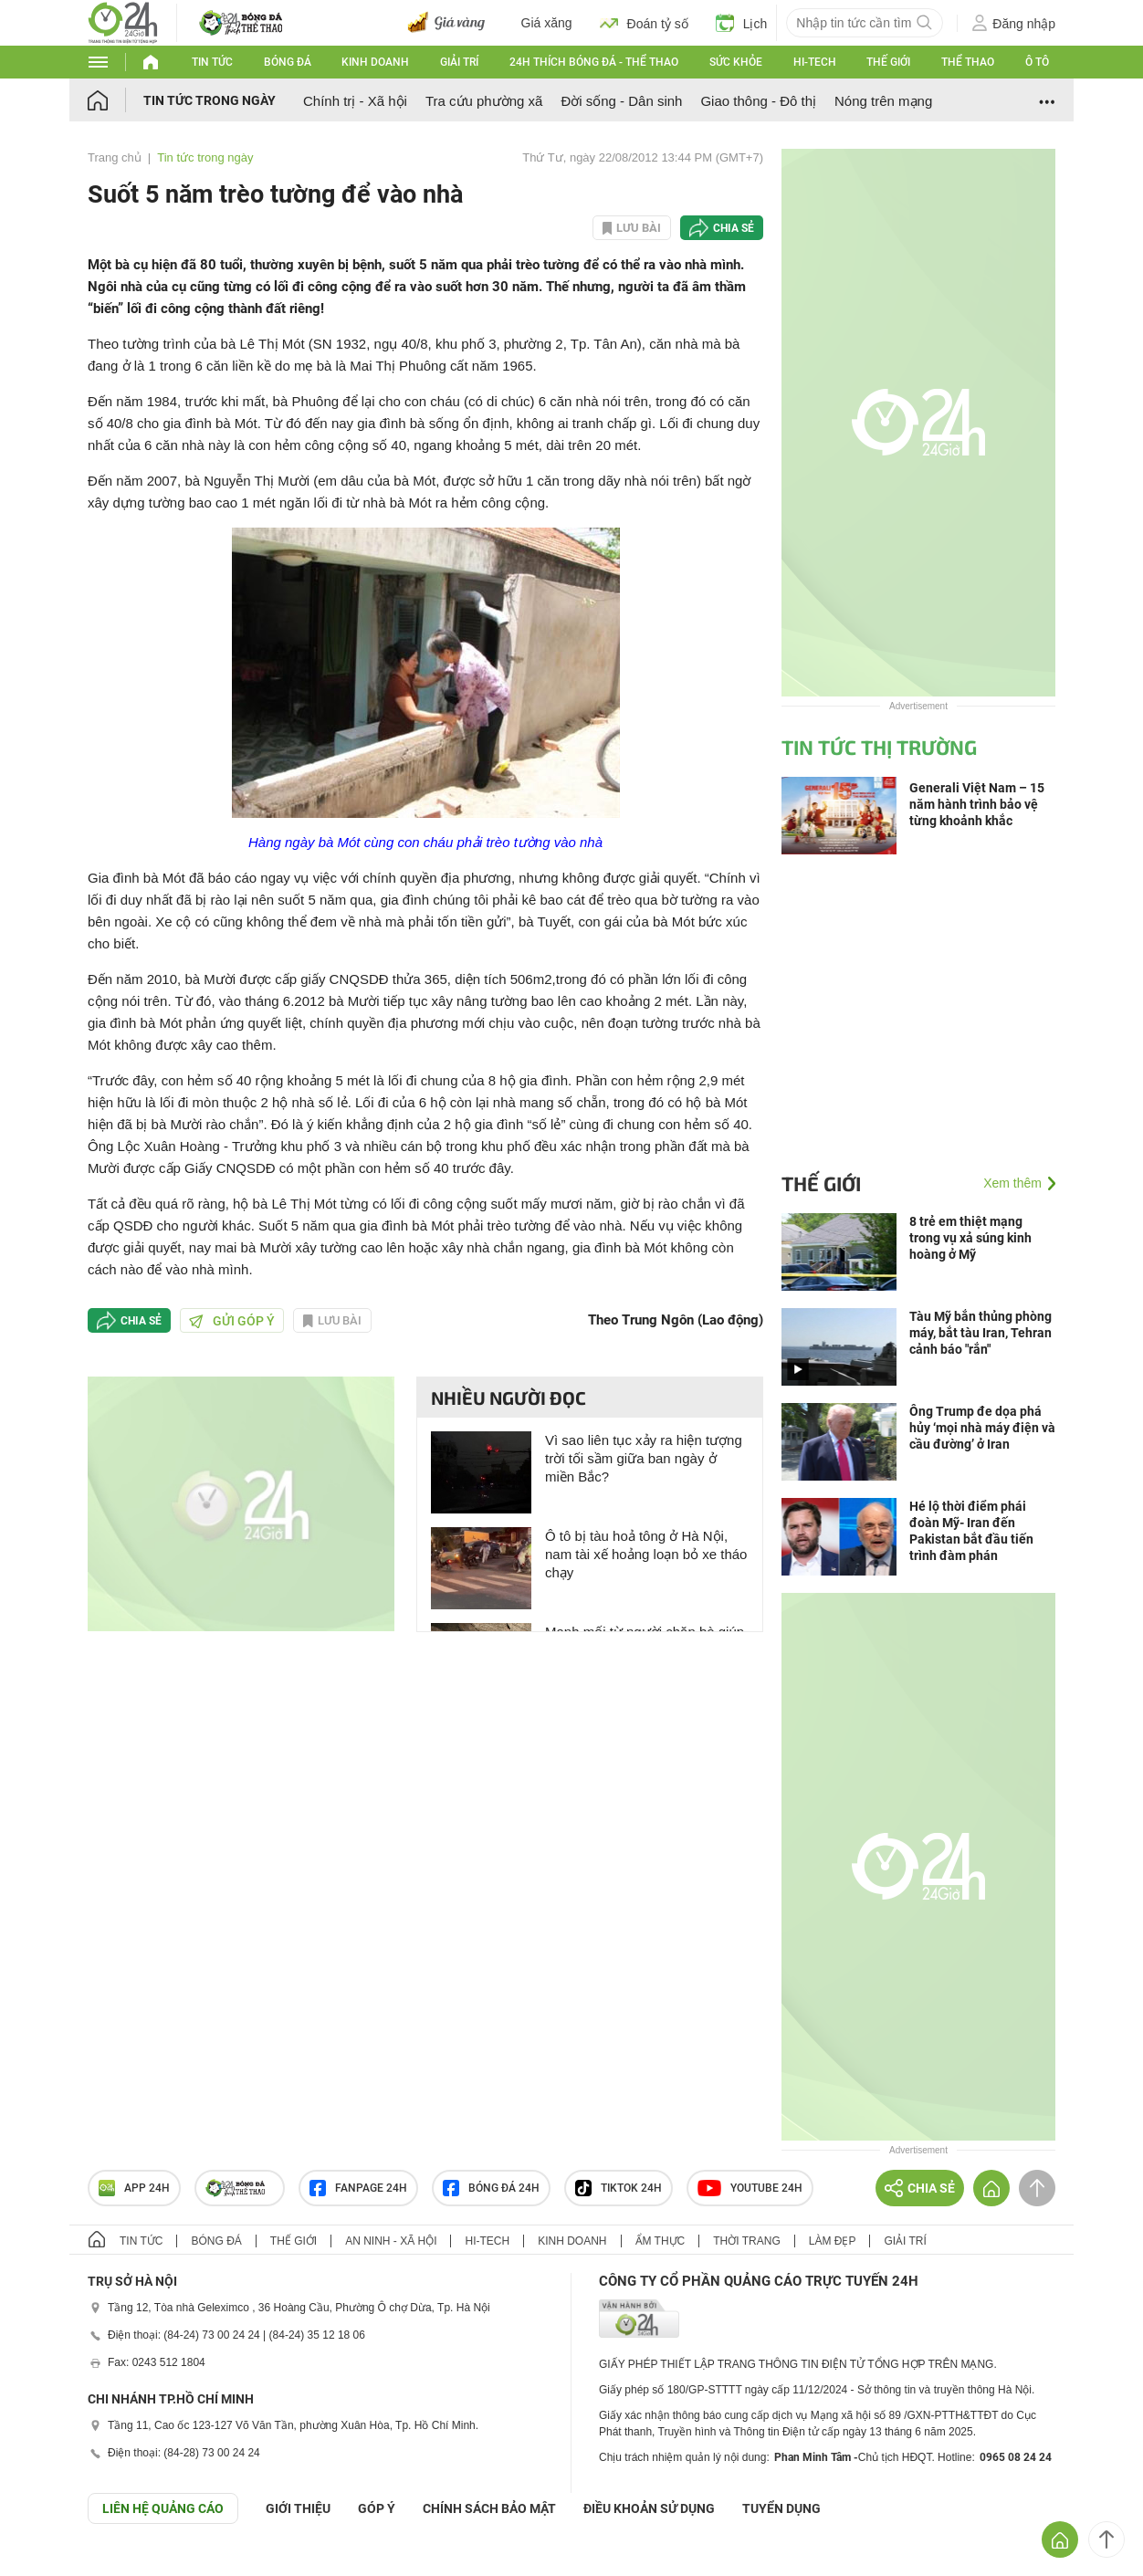  I want to click on Tin tức trong ngày, so click(209, 100).